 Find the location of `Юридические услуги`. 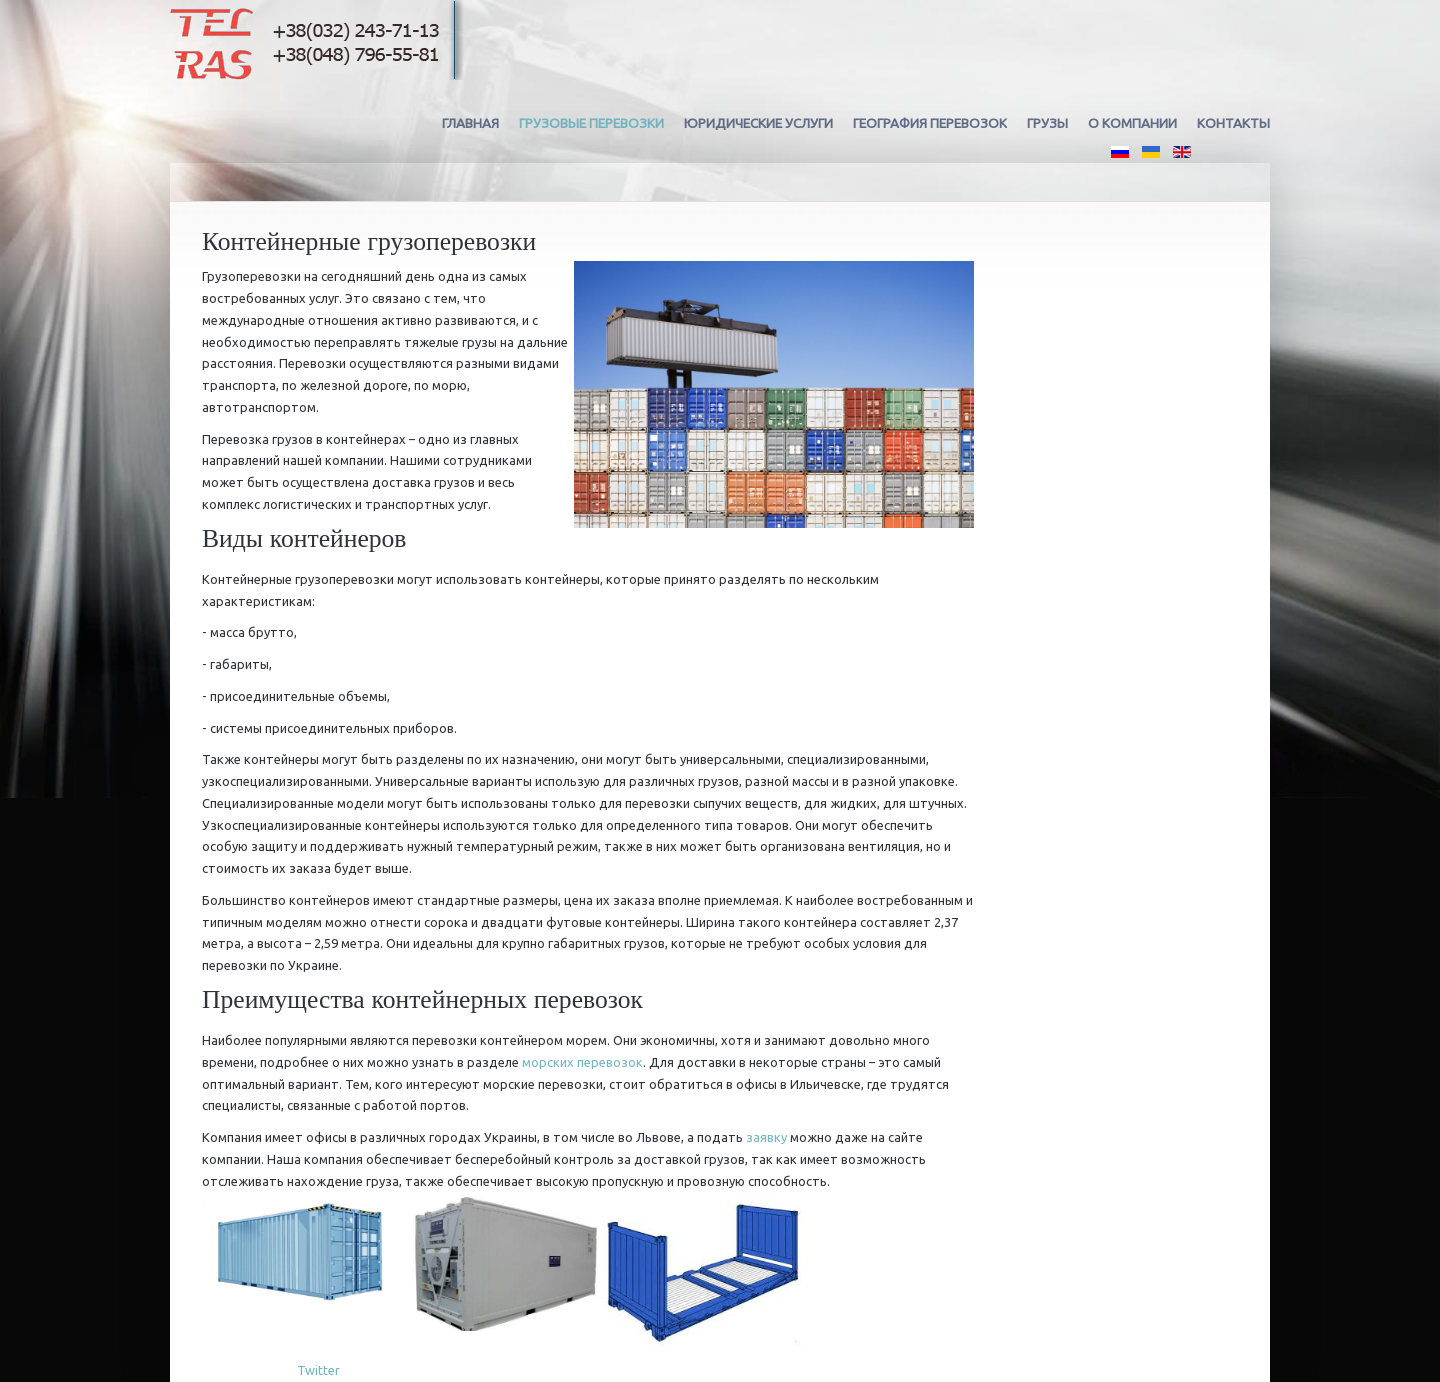

Юридические услуги is located at coordinates (758, 123).